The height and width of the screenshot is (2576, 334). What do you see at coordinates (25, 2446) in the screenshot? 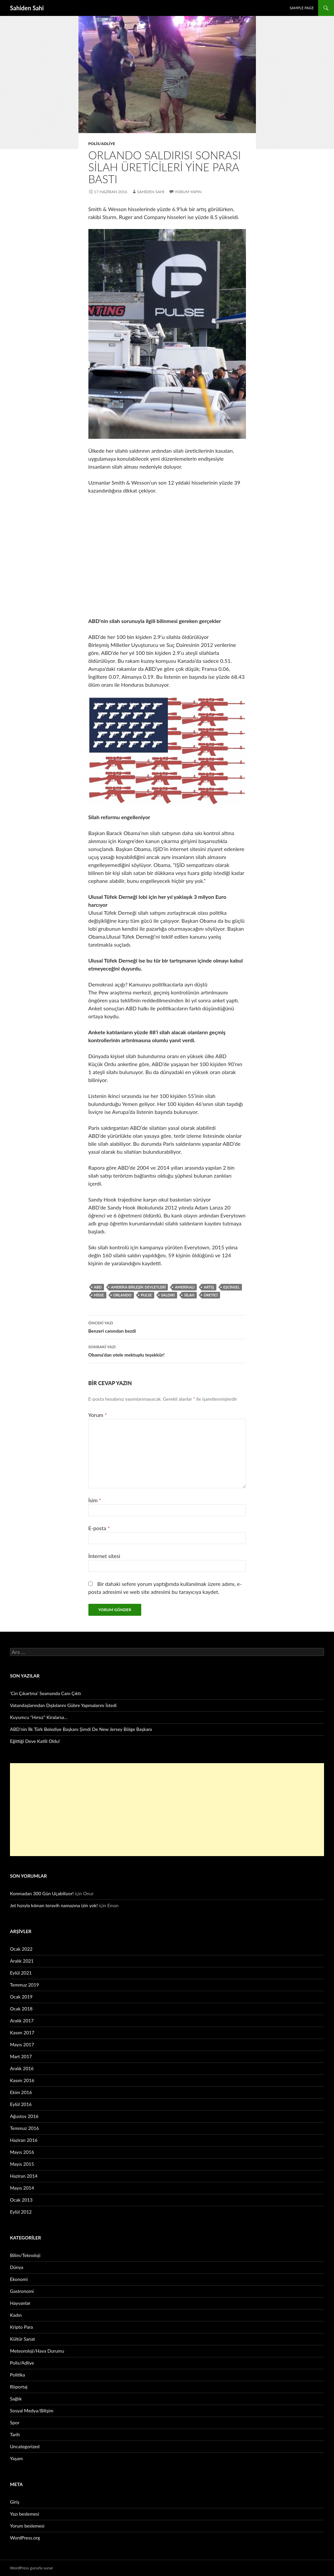
I see `Uncategorized` at bounding box center [25, 2446].